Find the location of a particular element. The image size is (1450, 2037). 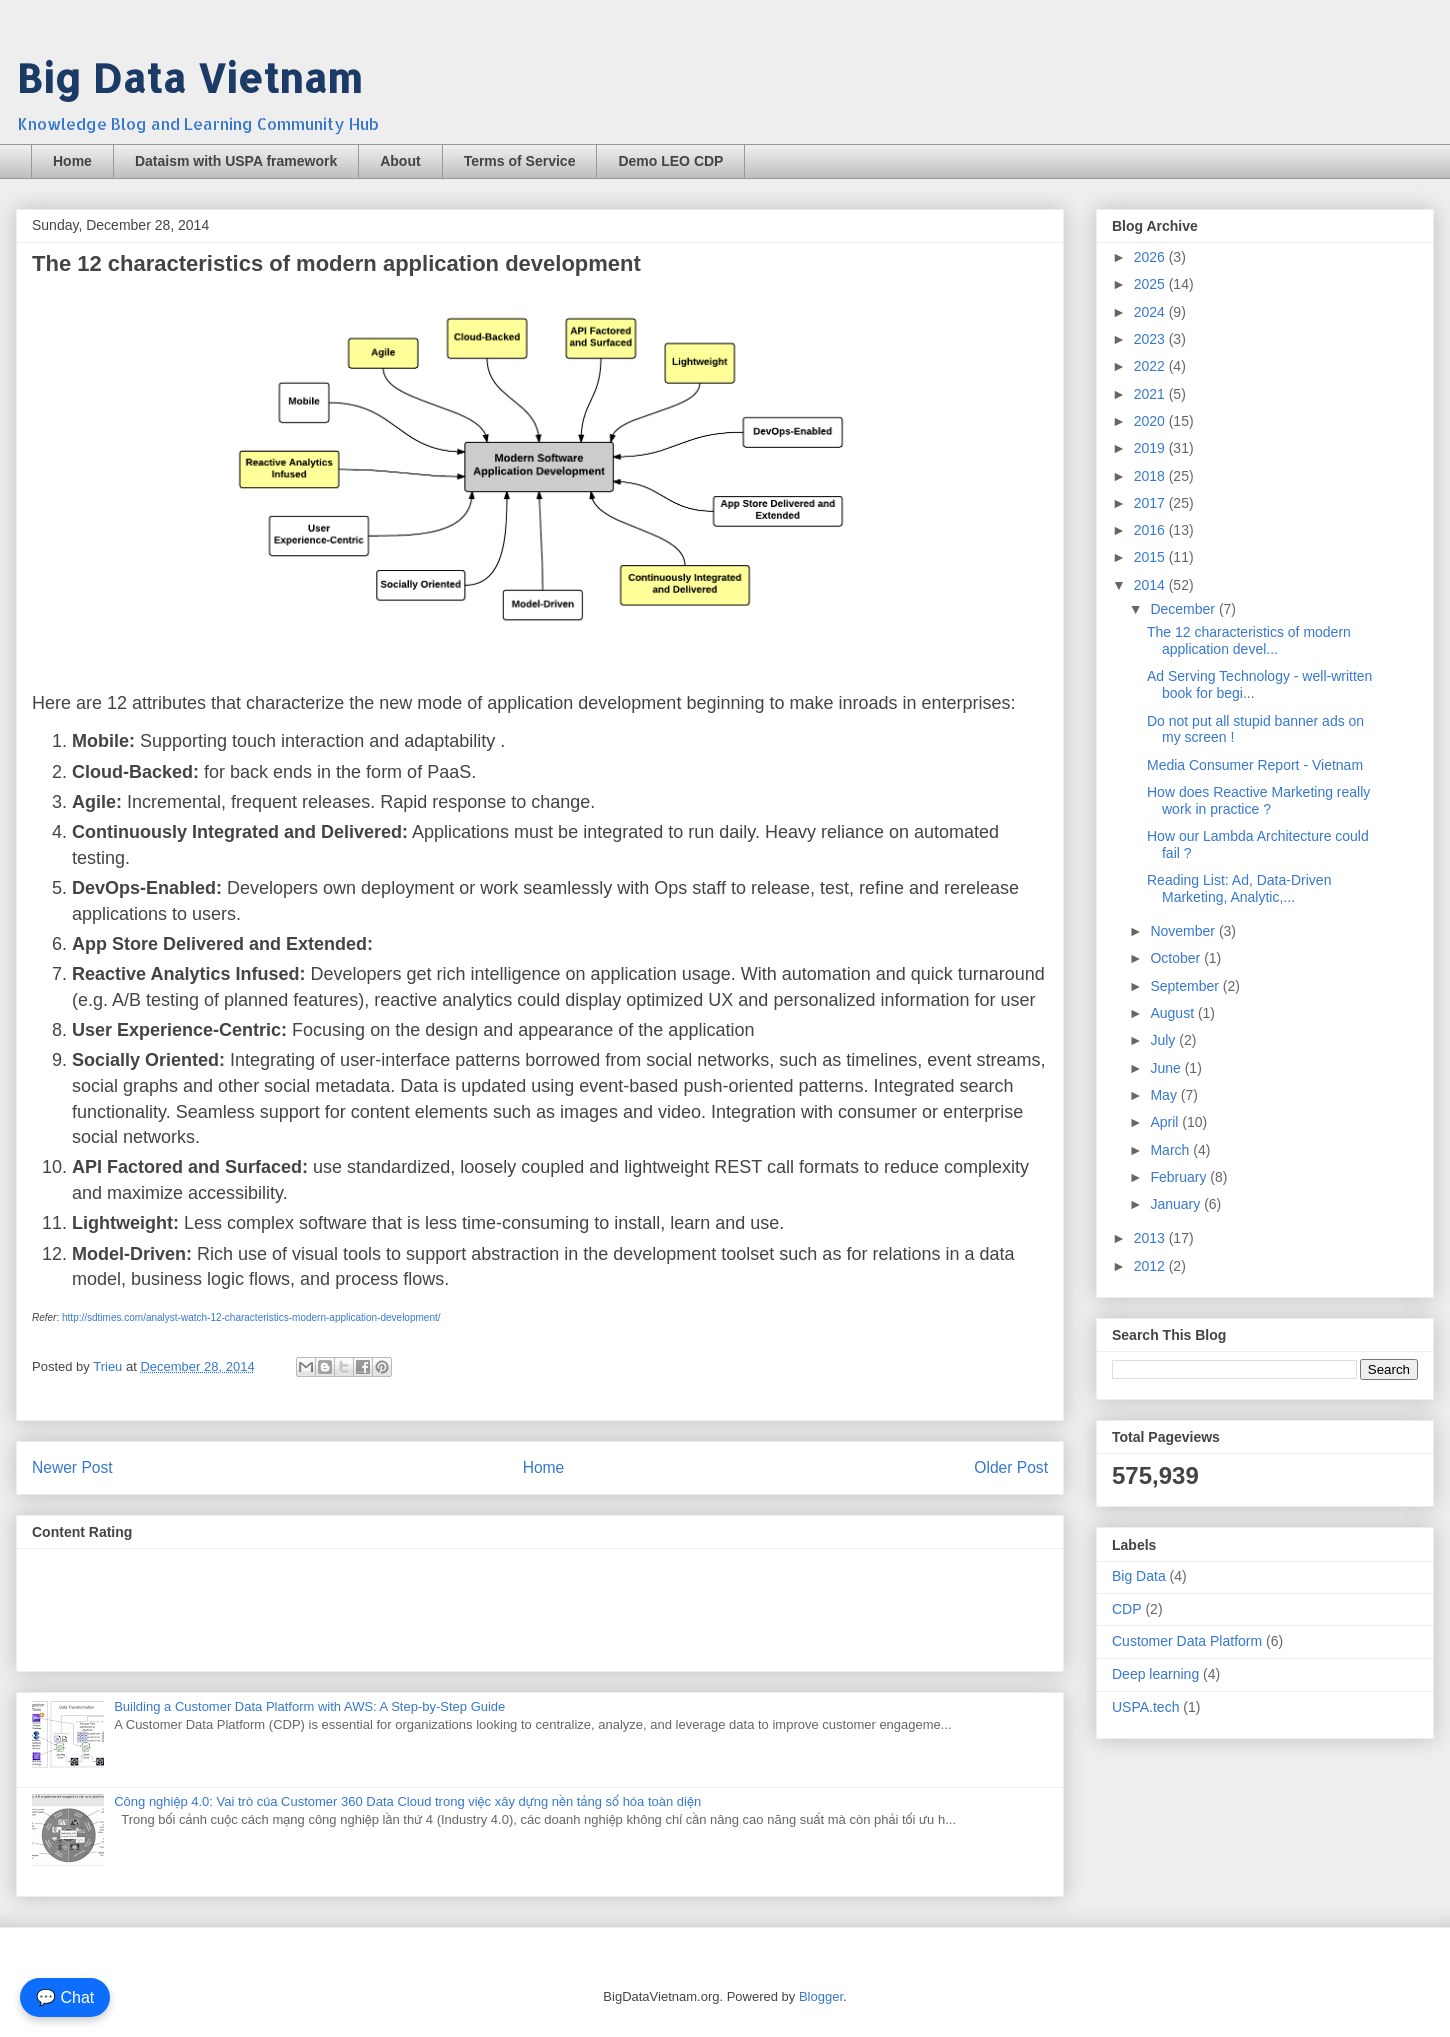

November is located at coordinates (1184, 931).